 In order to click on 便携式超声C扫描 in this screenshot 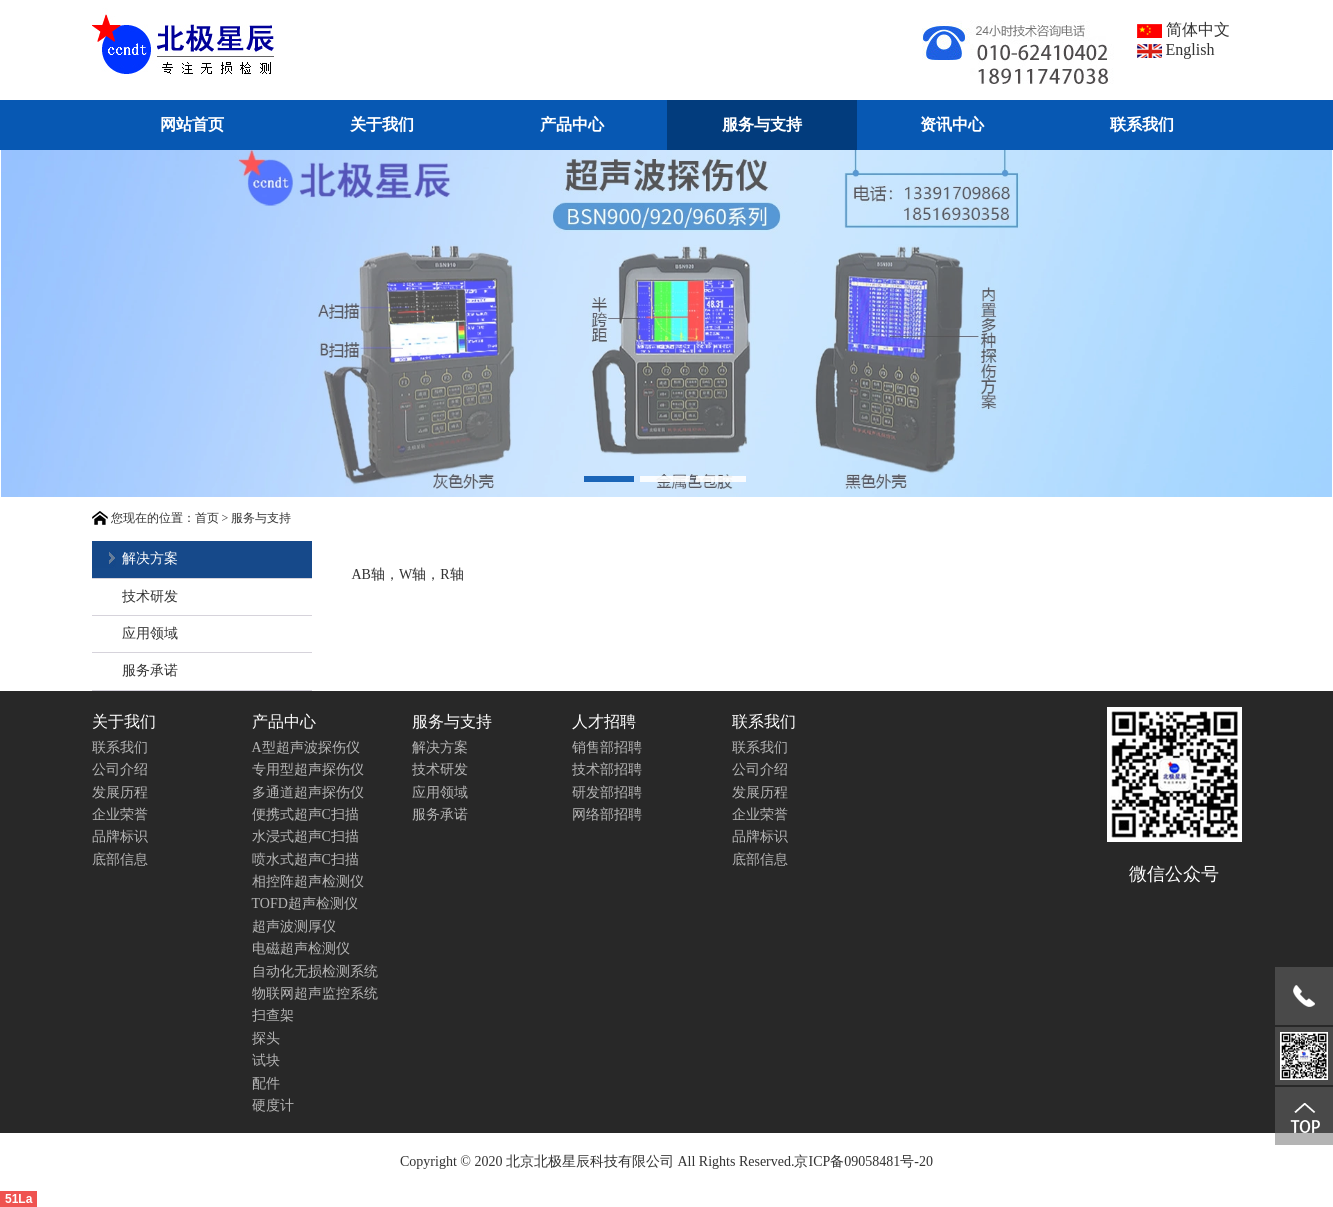, I will do `click(305, 814)`.